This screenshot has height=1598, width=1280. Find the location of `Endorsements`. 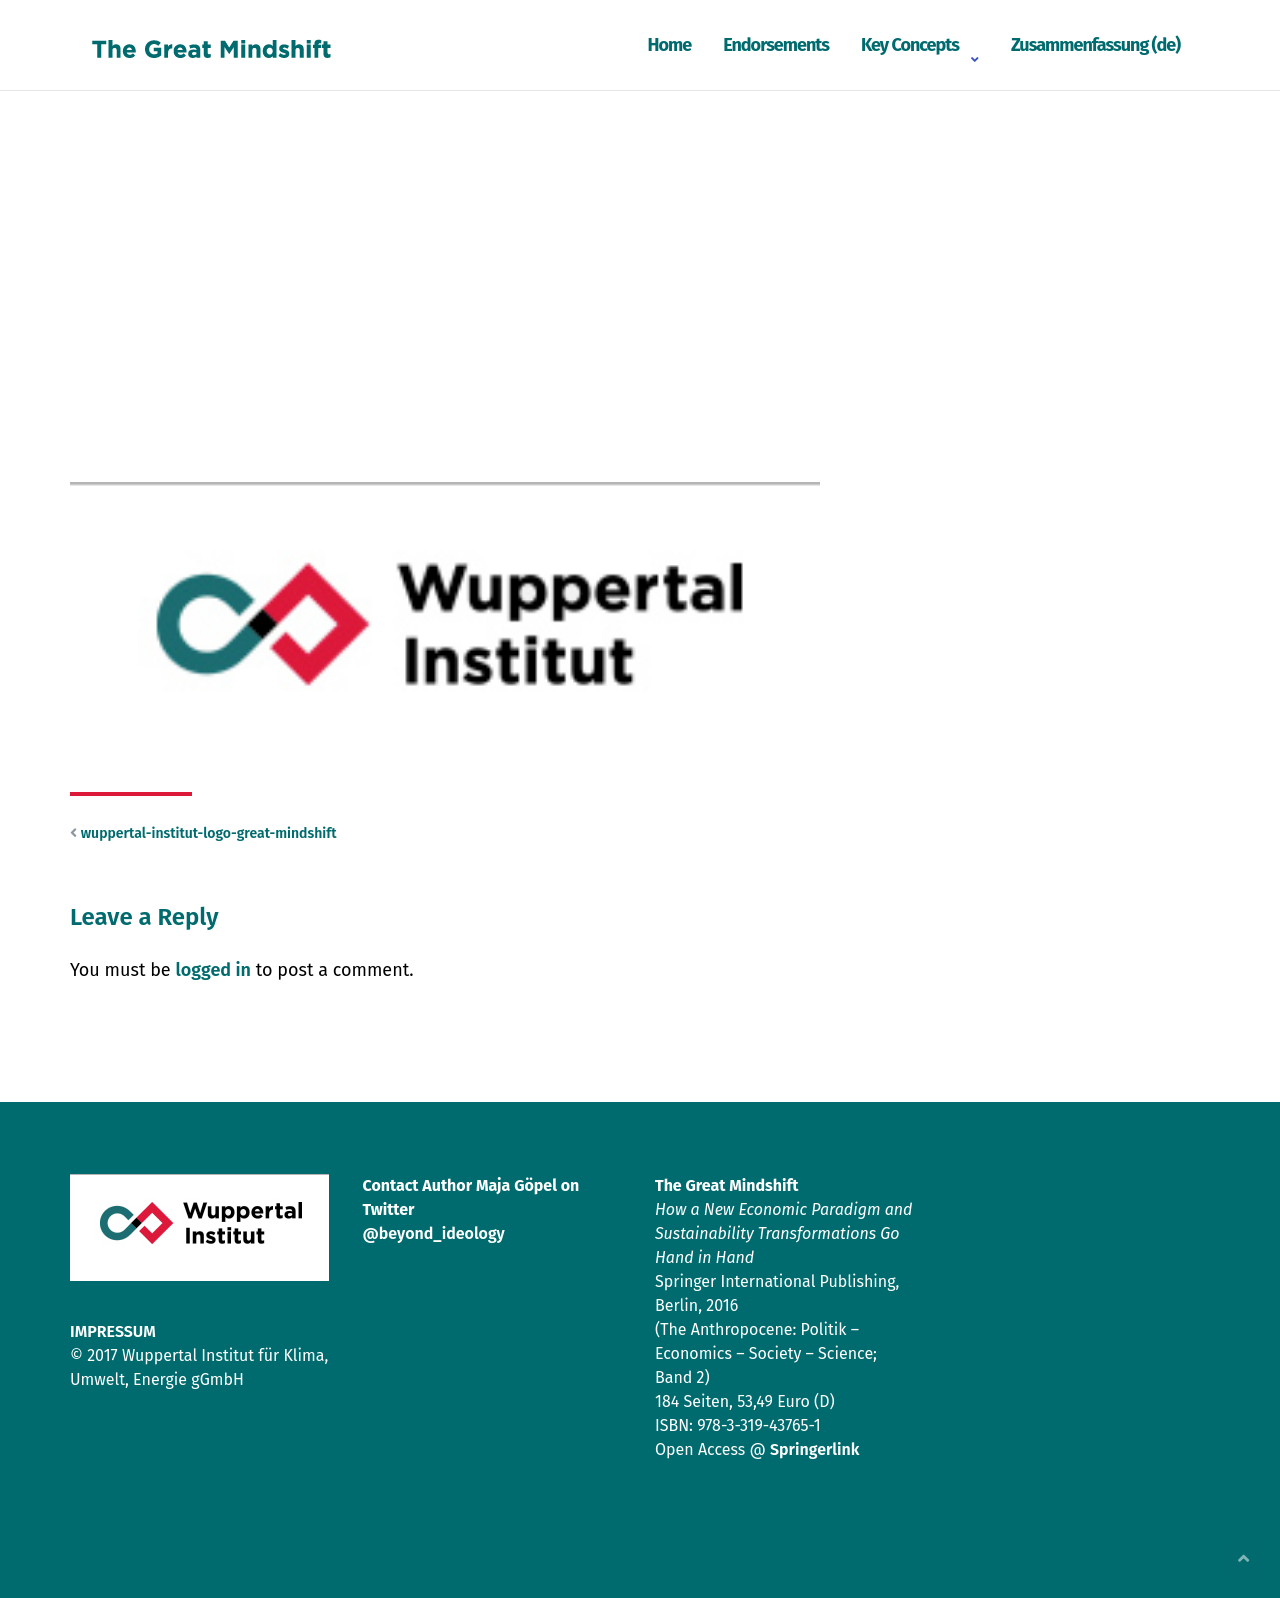

Endorsements is located at coordinates (776, 45).